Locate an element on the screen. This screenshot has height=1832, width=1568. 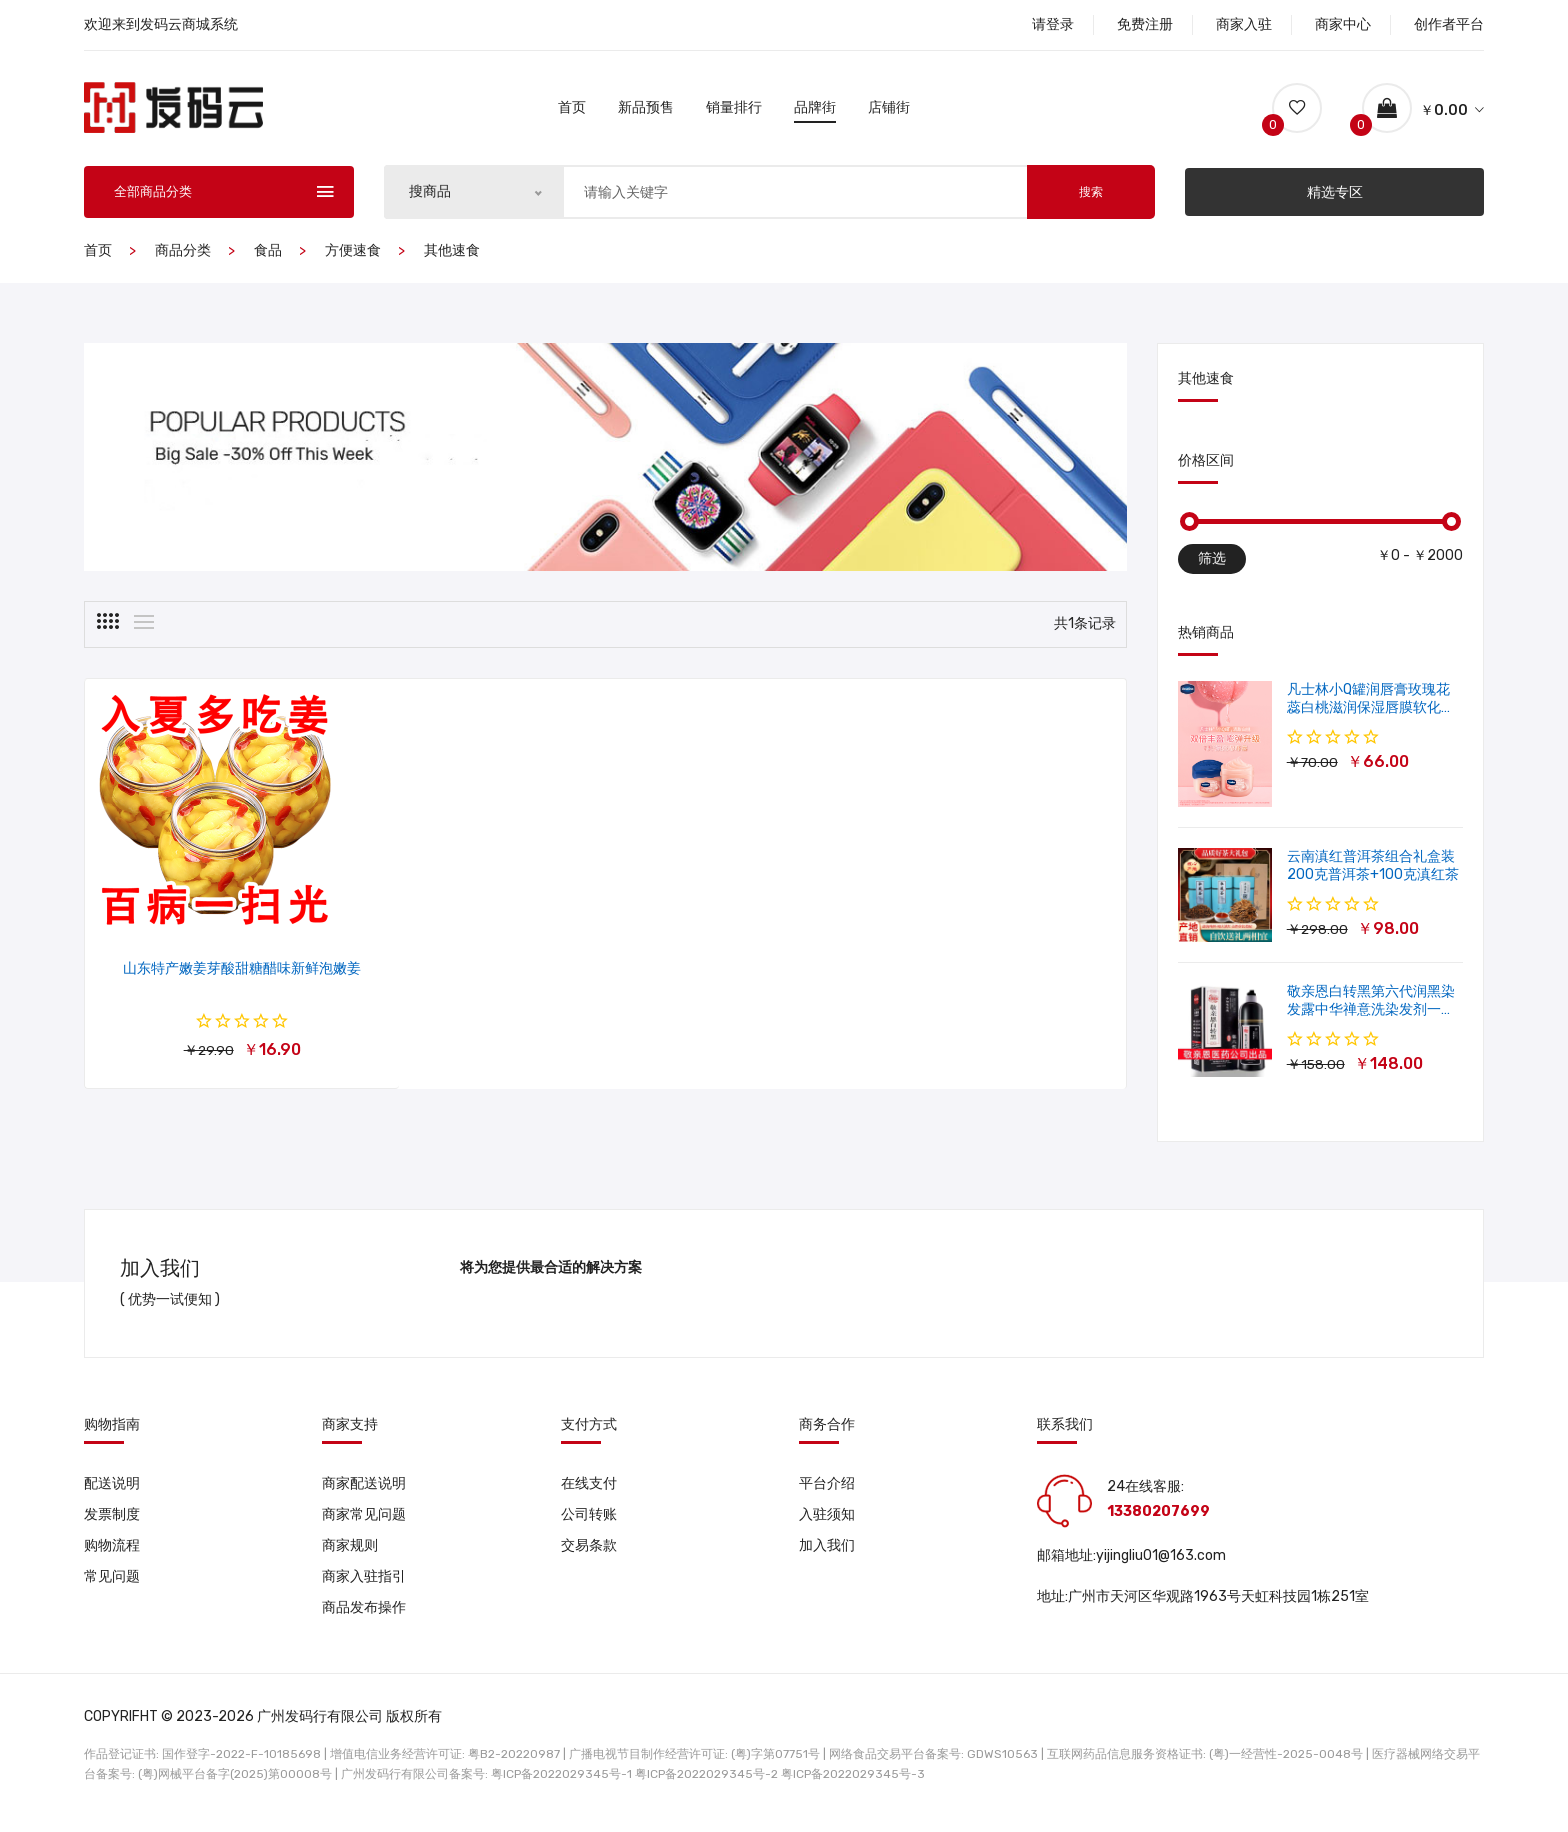
方便速食 is located at coordinates (353, 260).